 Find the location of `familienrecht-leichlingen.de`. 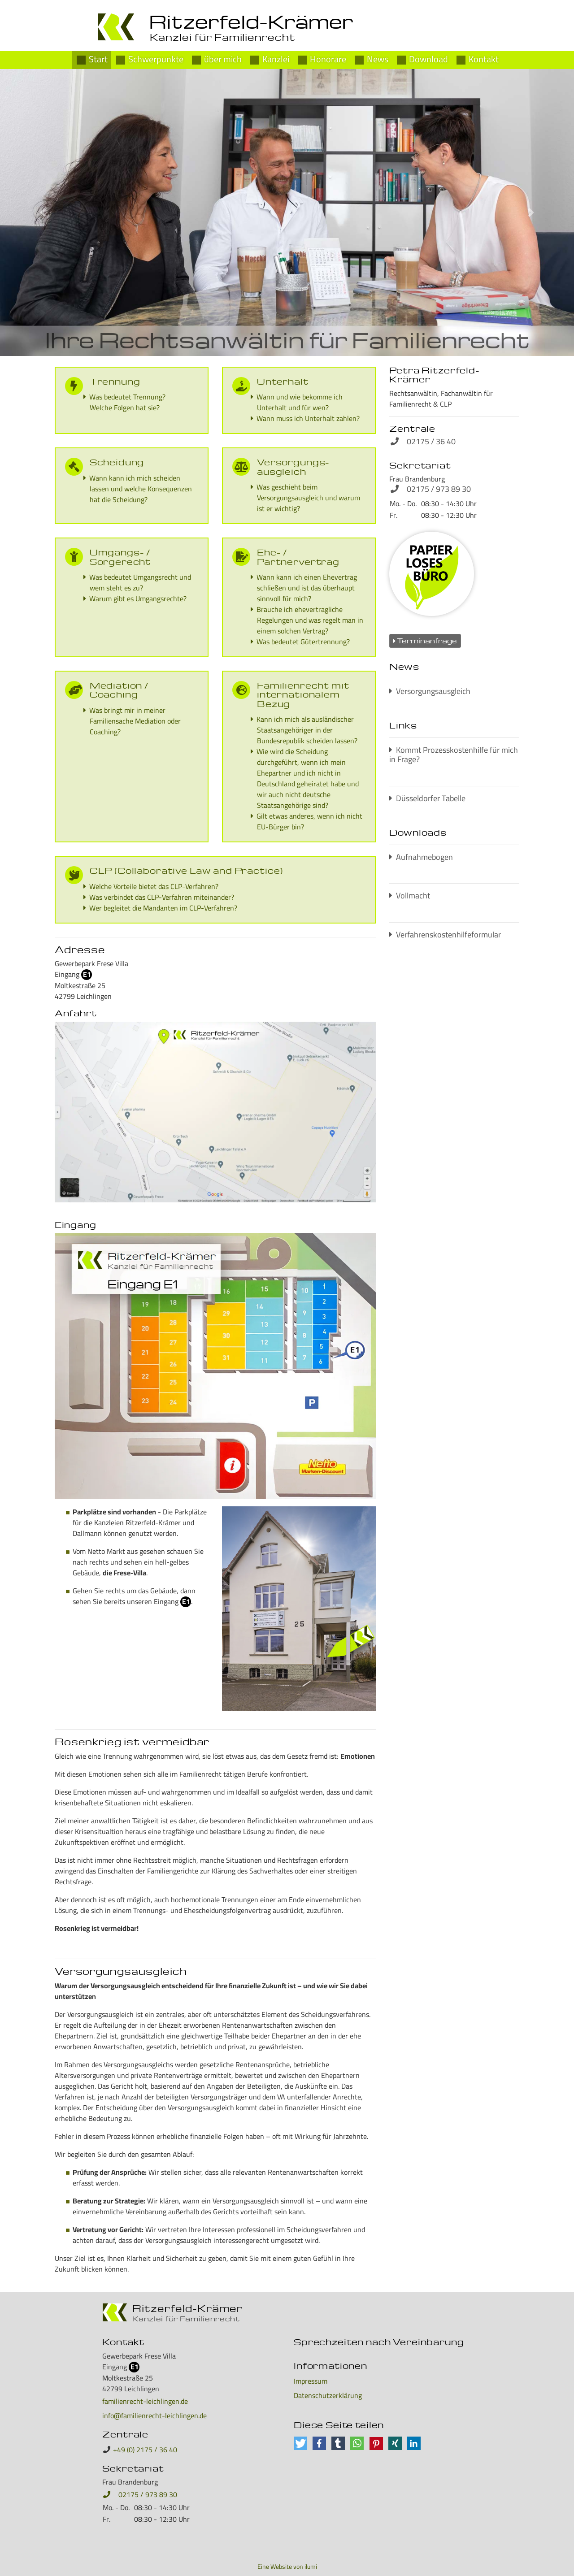

familienrecht-leichlingen.de is located at coordinates (145, 2401).